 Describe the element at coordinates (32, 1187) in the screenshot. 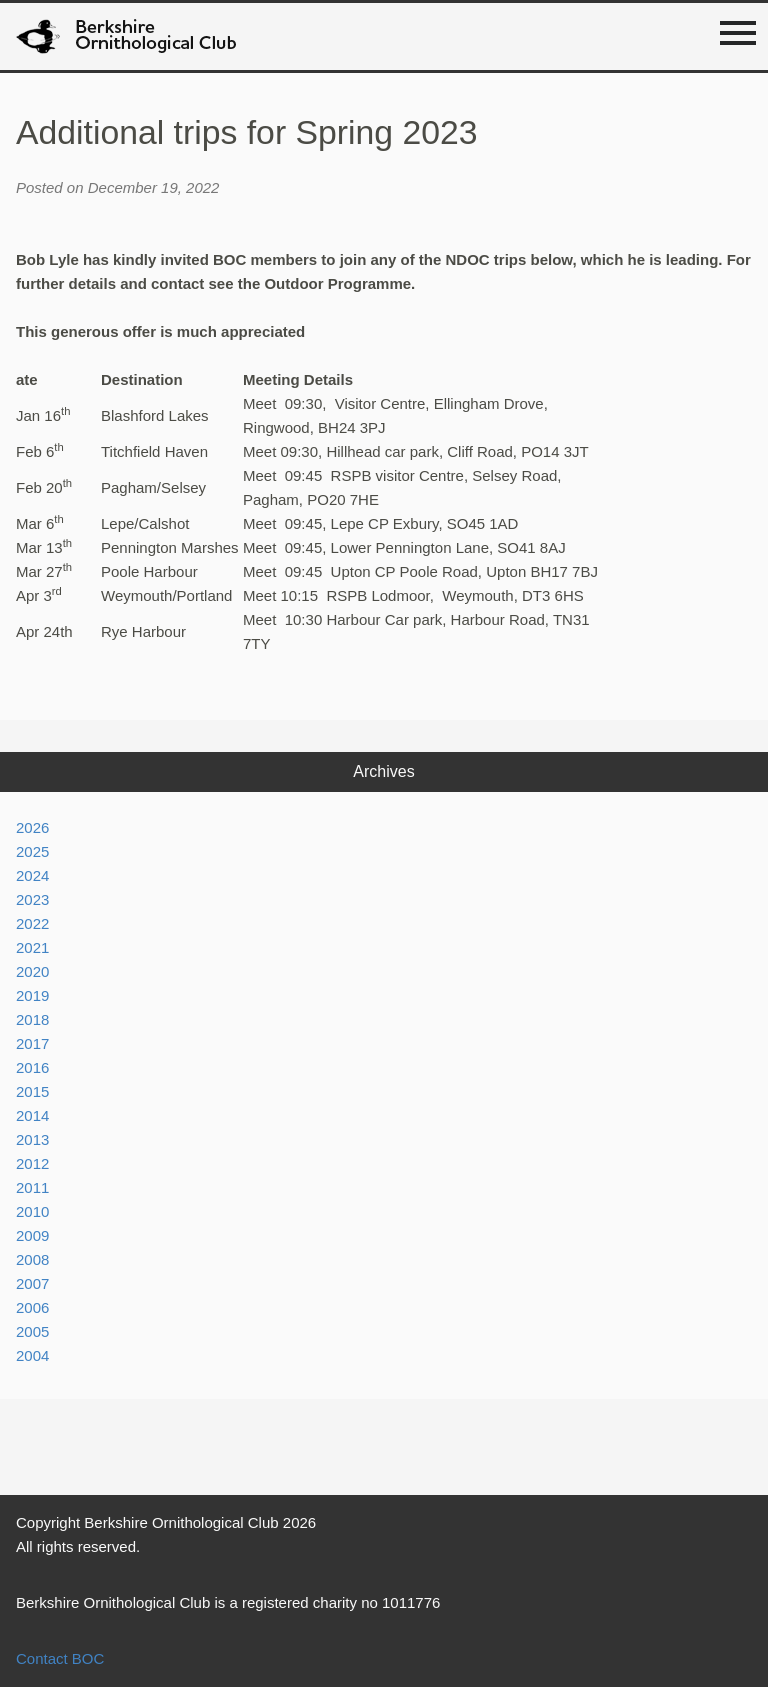

I see `2011` at that location.